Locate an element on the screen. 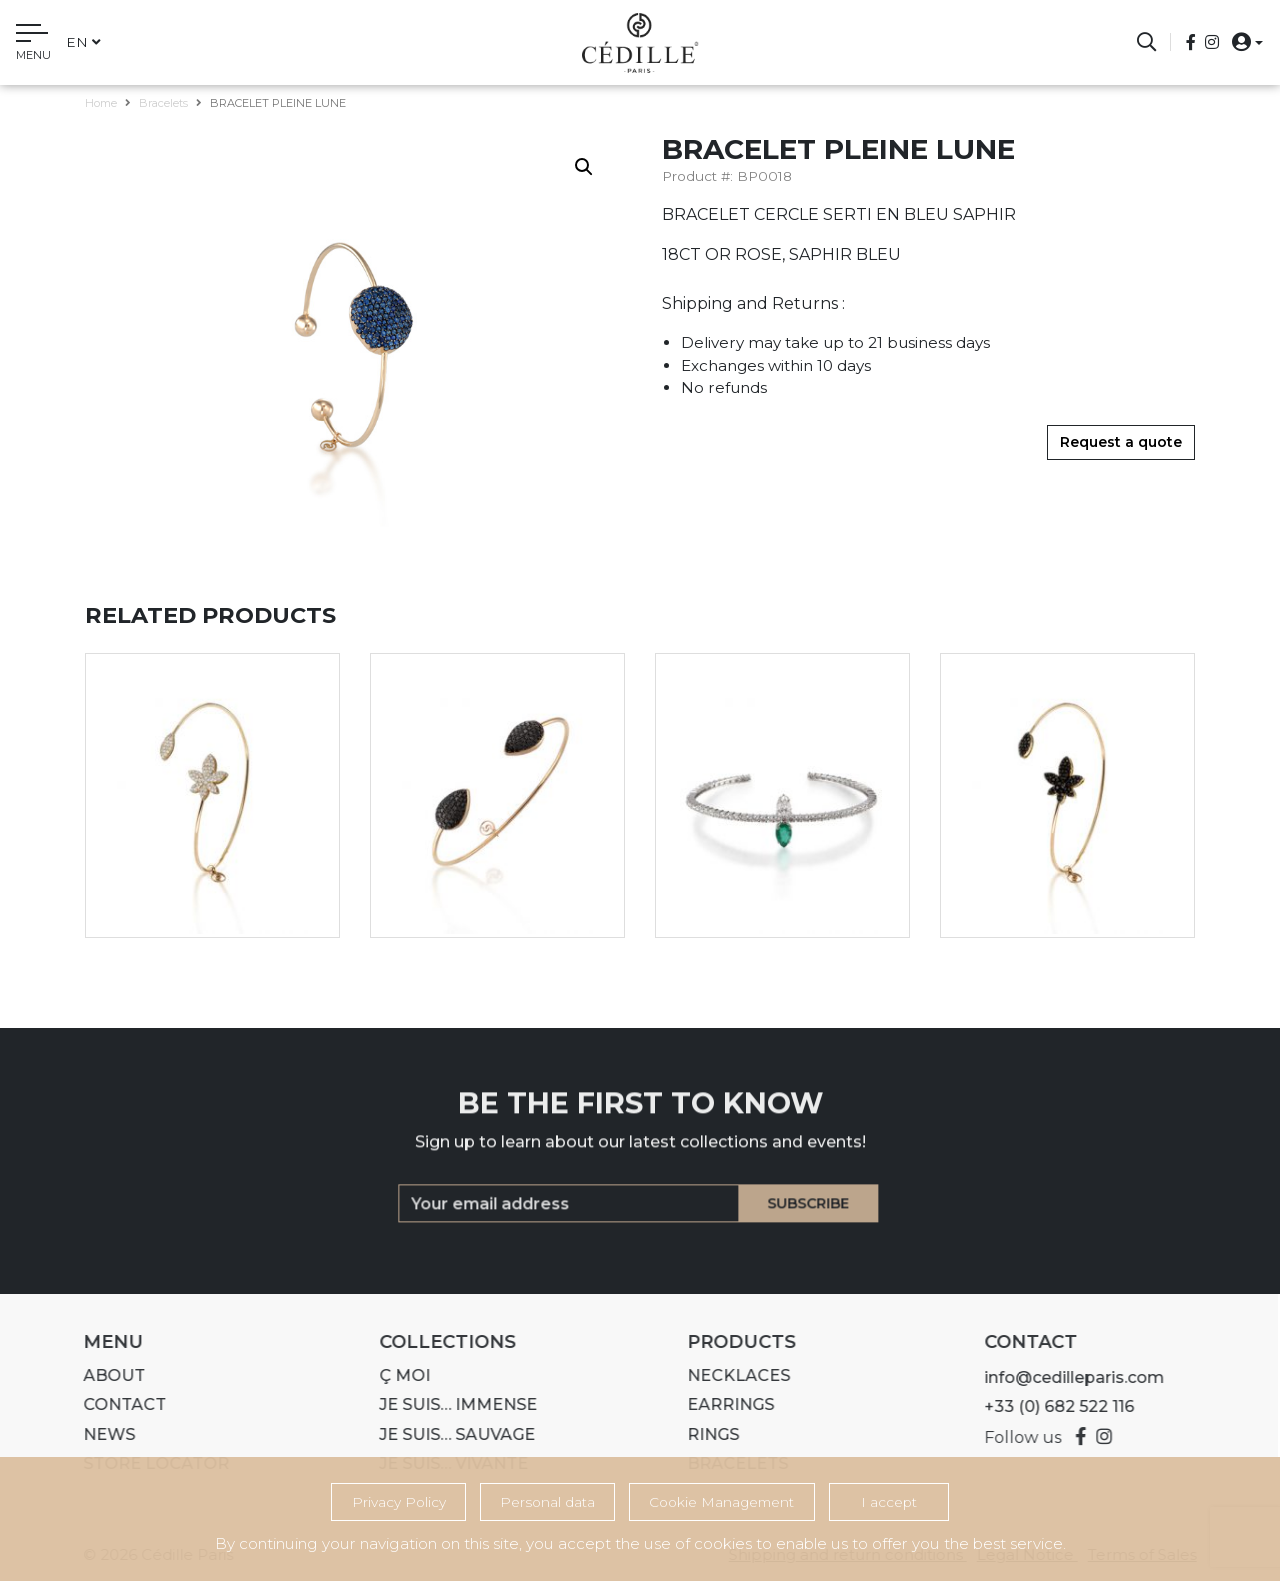 The width and height of the screenshot is (1280, 1581). [button] is located at coordinates (1241, 41).